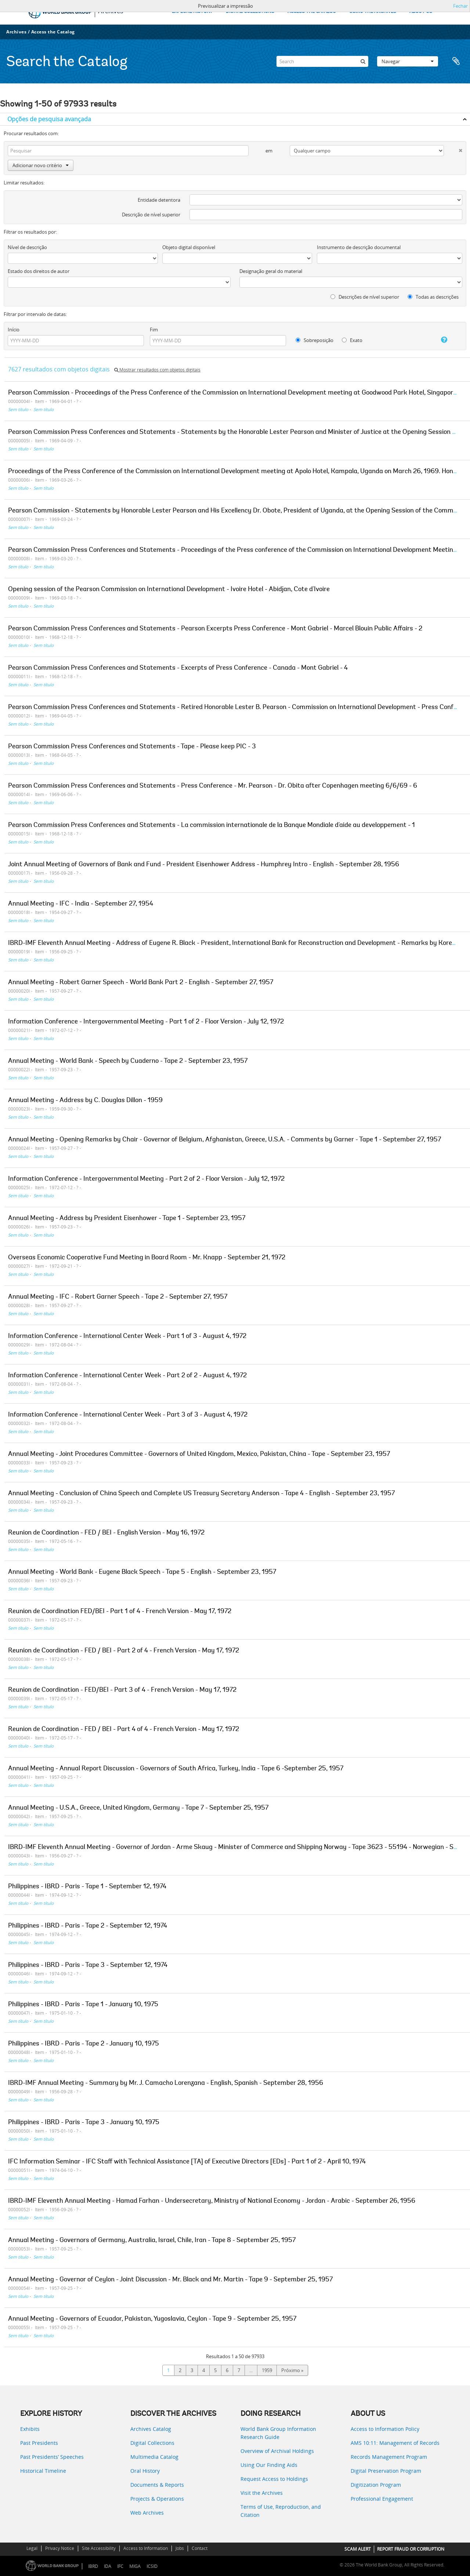  Describe the element at coordinates (127, 1415) in the screenshot. I see `Information Conference - International Center Week - Part 3 of 3 - August 4, 1972` at that location.